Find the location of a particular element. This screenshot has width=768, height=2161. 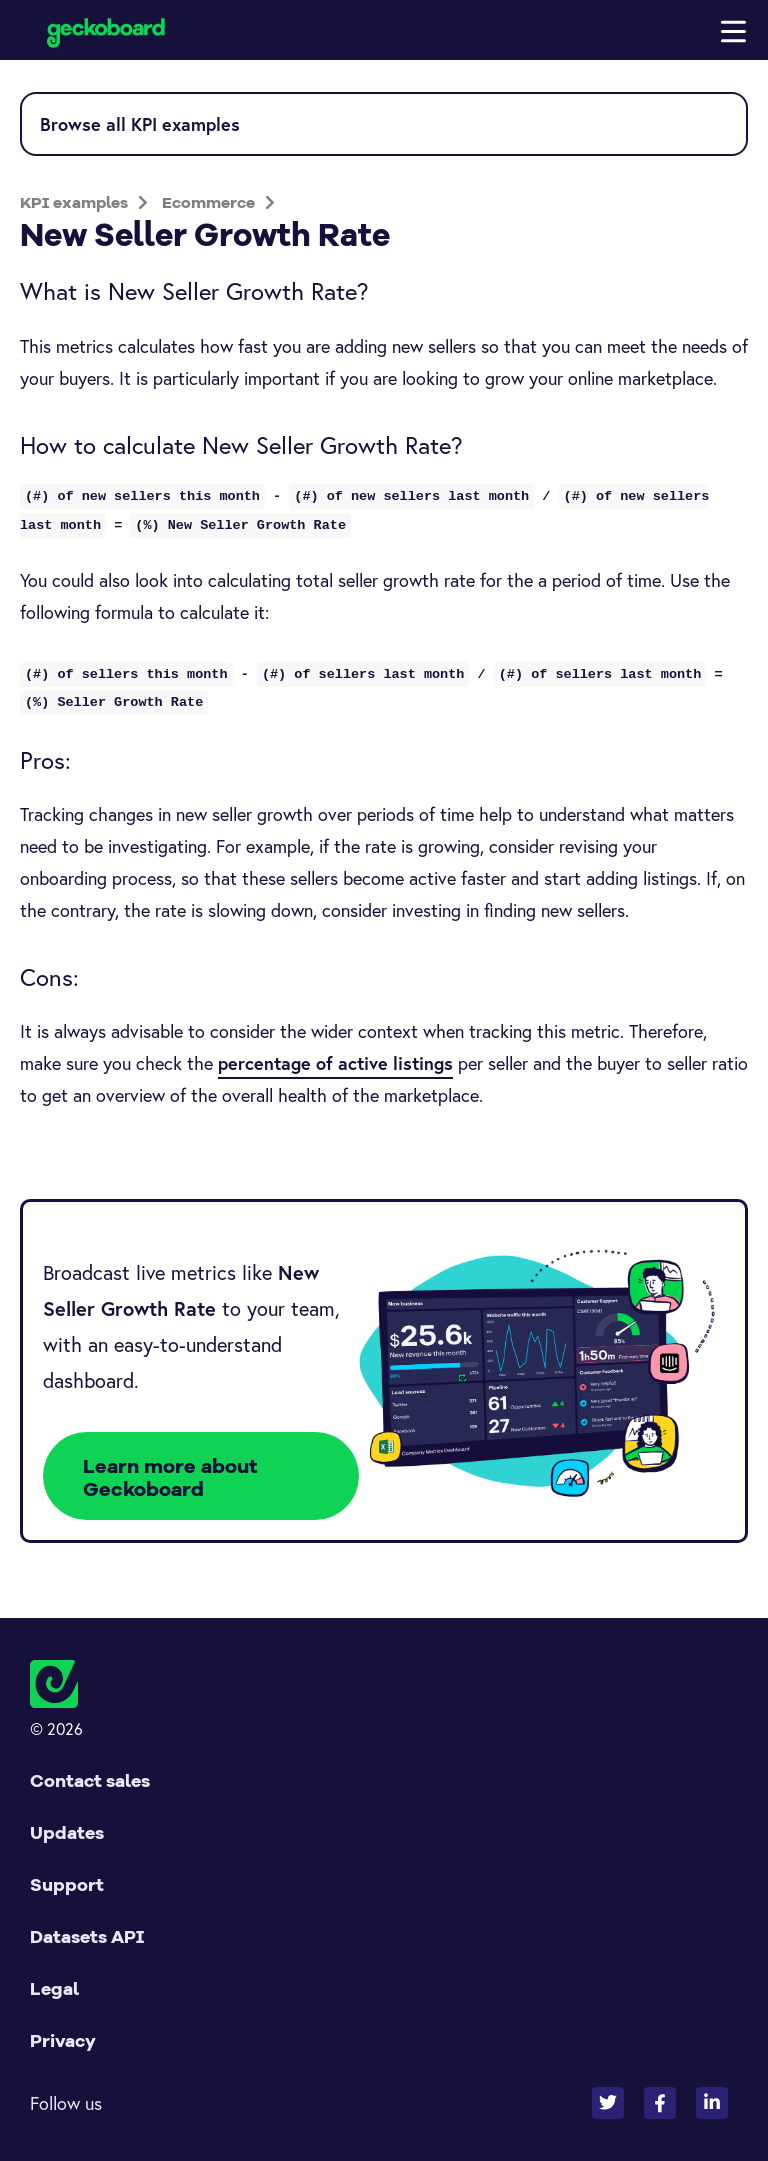

Contact sales is located at coordinates (90, 1780).